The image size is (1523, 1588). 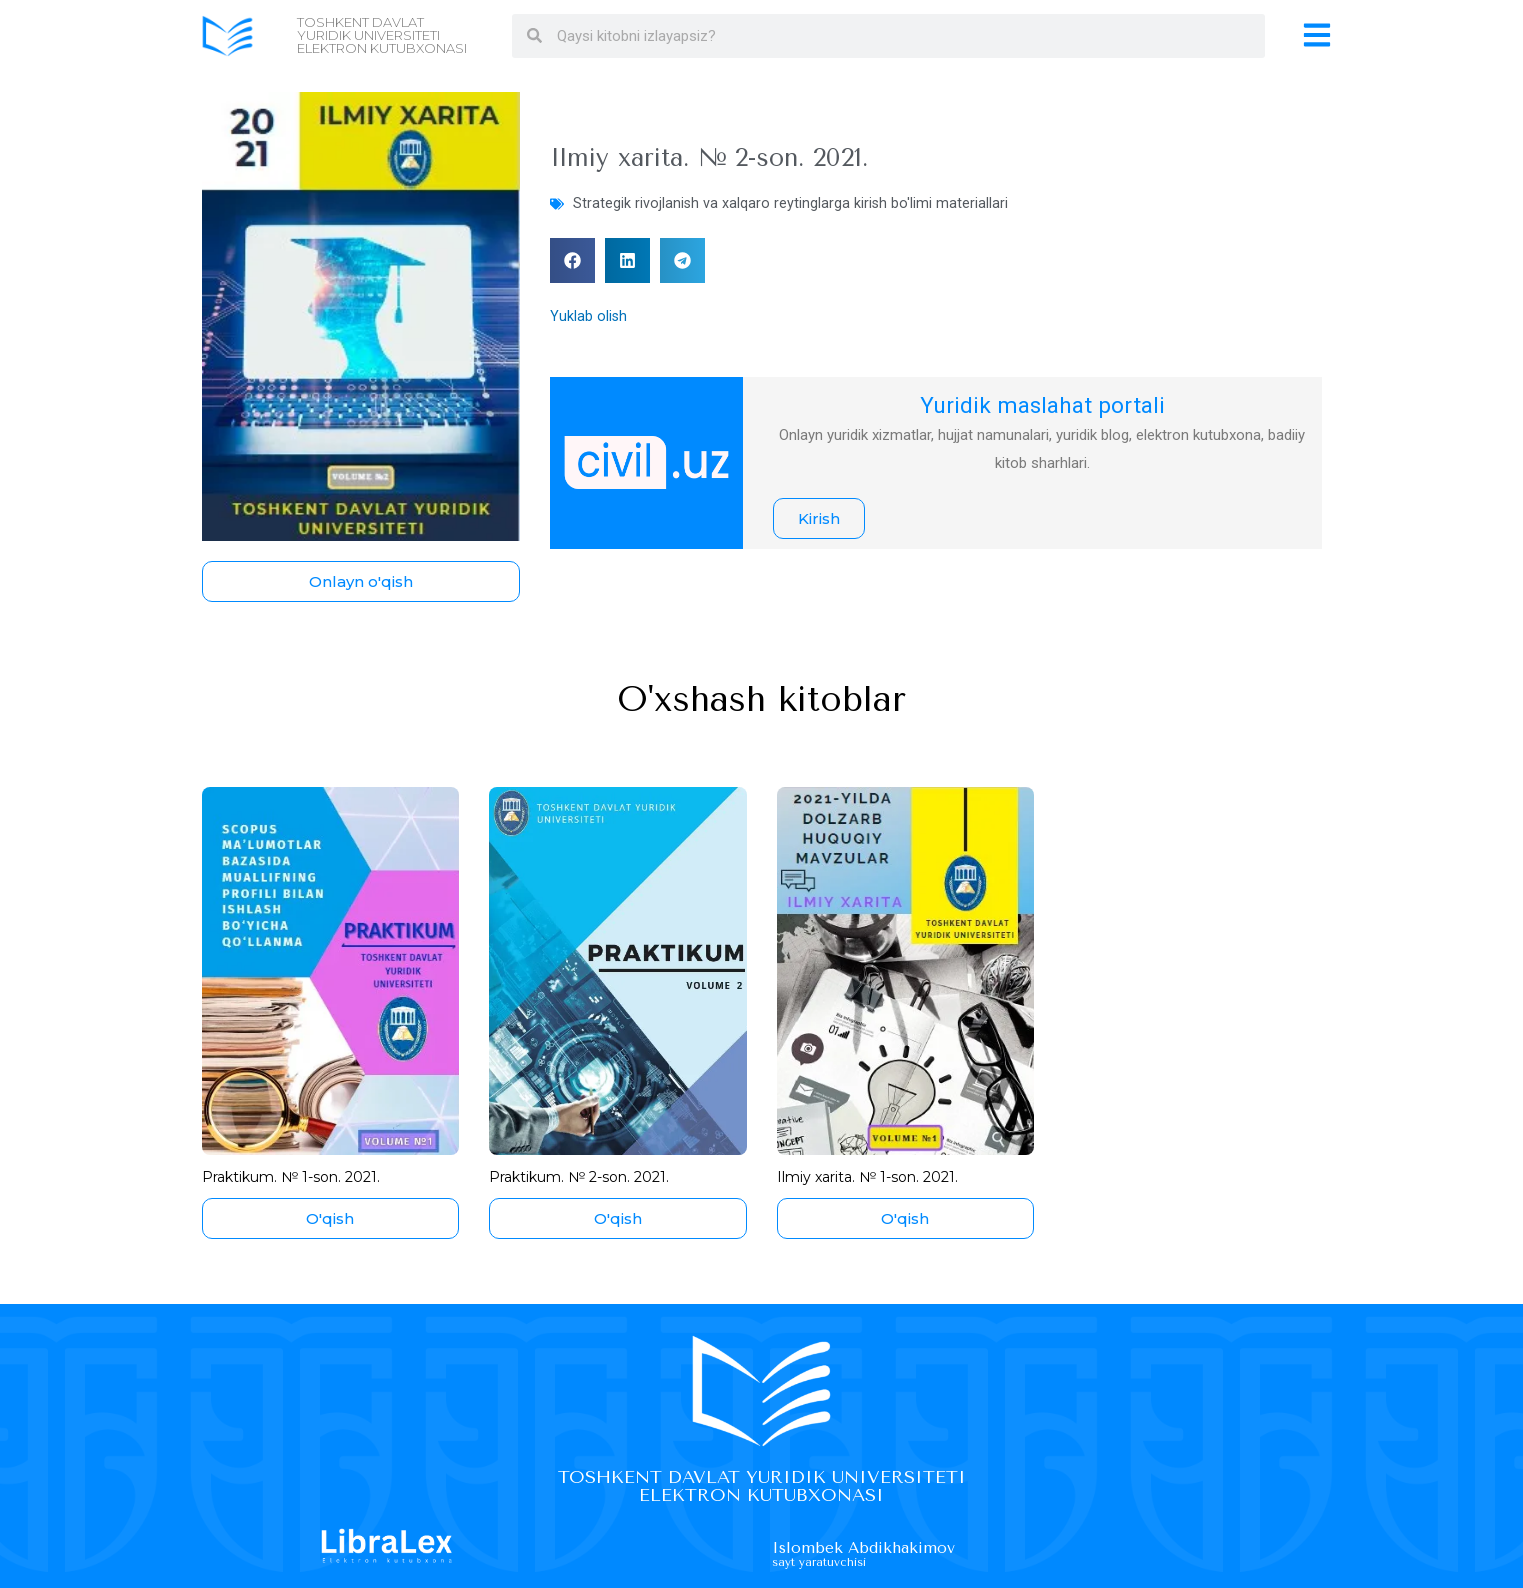 What do you see at coordinates (589, 316) in the screenshot?
I see `Yuklab olish` at bounding box center [589, 316].